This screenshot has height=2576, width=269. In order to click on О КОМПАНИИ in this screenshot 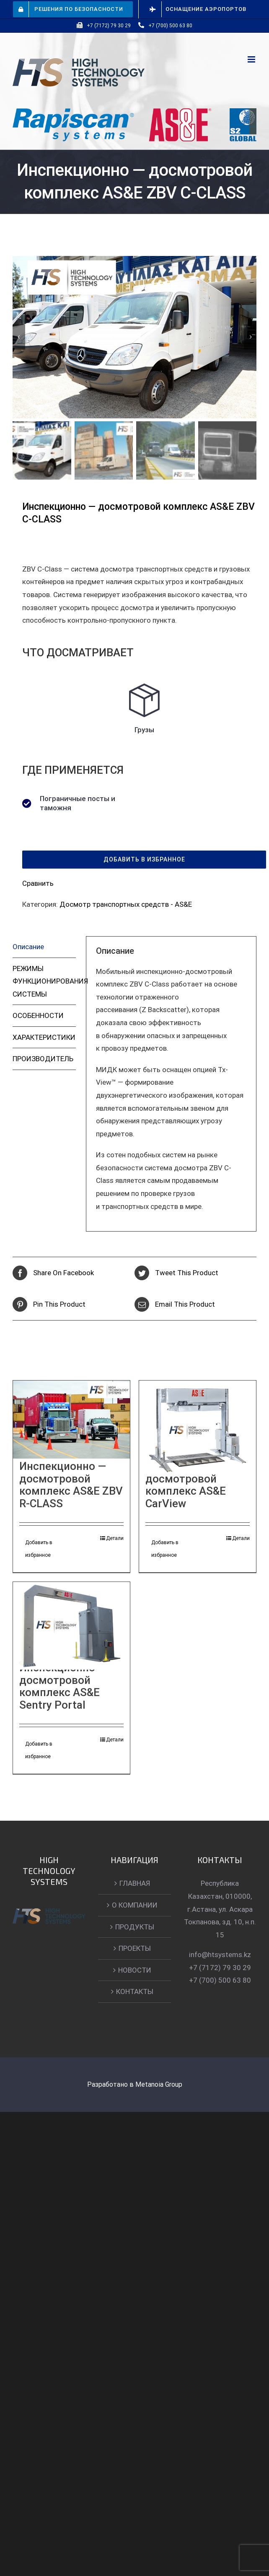, I will do `click(135, 1905)`.